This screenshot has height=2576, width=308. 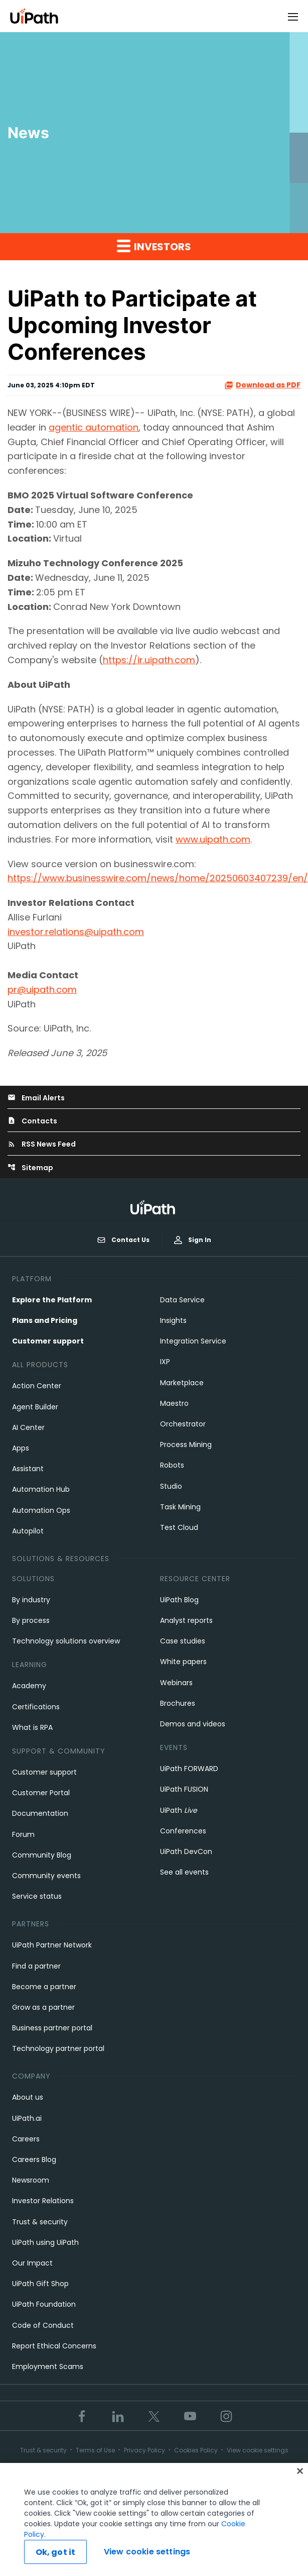 What do you see at coordinates (47, 2366) in the screenshot?
I see `Employment Scams` at bounding box center [47, 2366].